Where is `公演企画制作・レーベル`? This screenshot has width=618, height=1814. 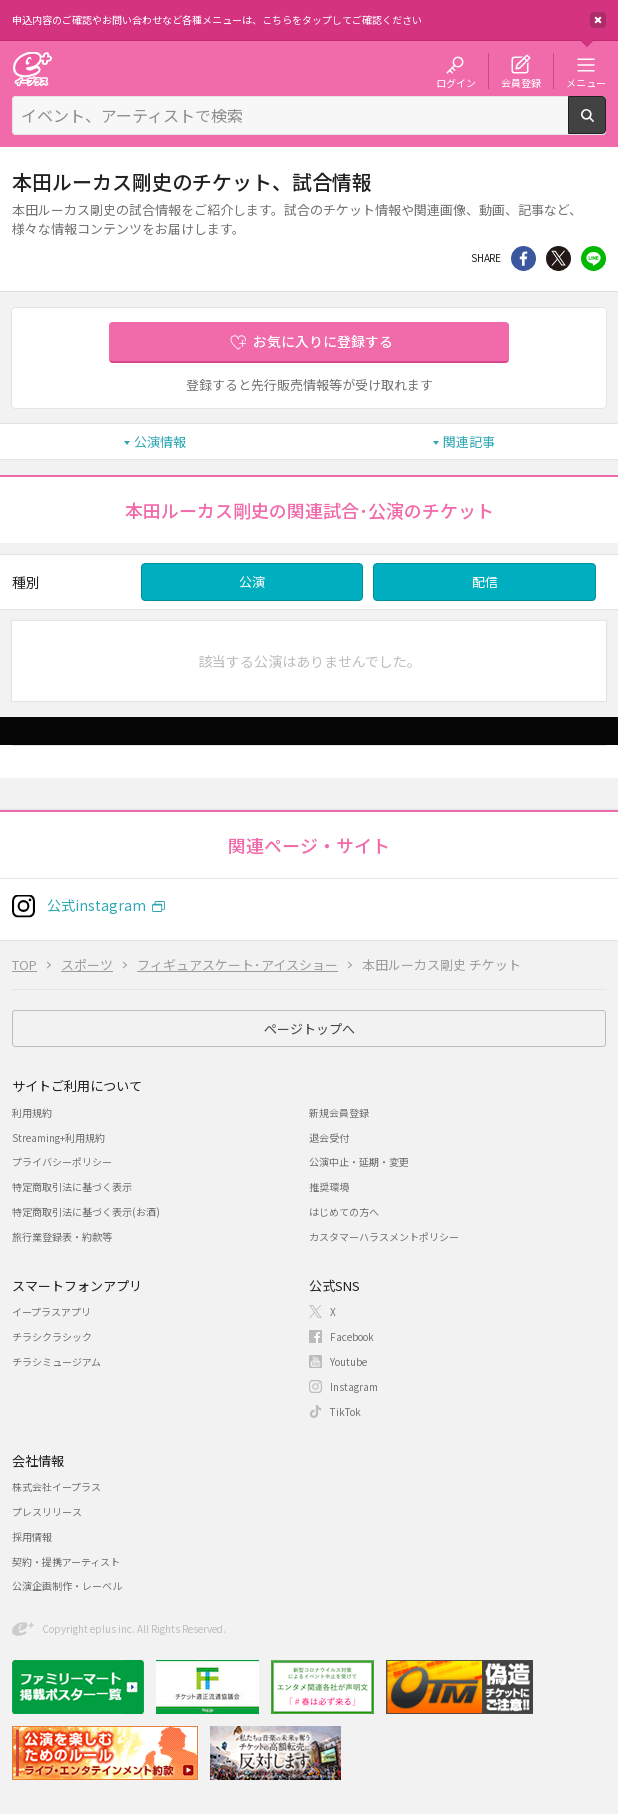
公演企画制作・レーベル is located at coordinates (67, 1585).